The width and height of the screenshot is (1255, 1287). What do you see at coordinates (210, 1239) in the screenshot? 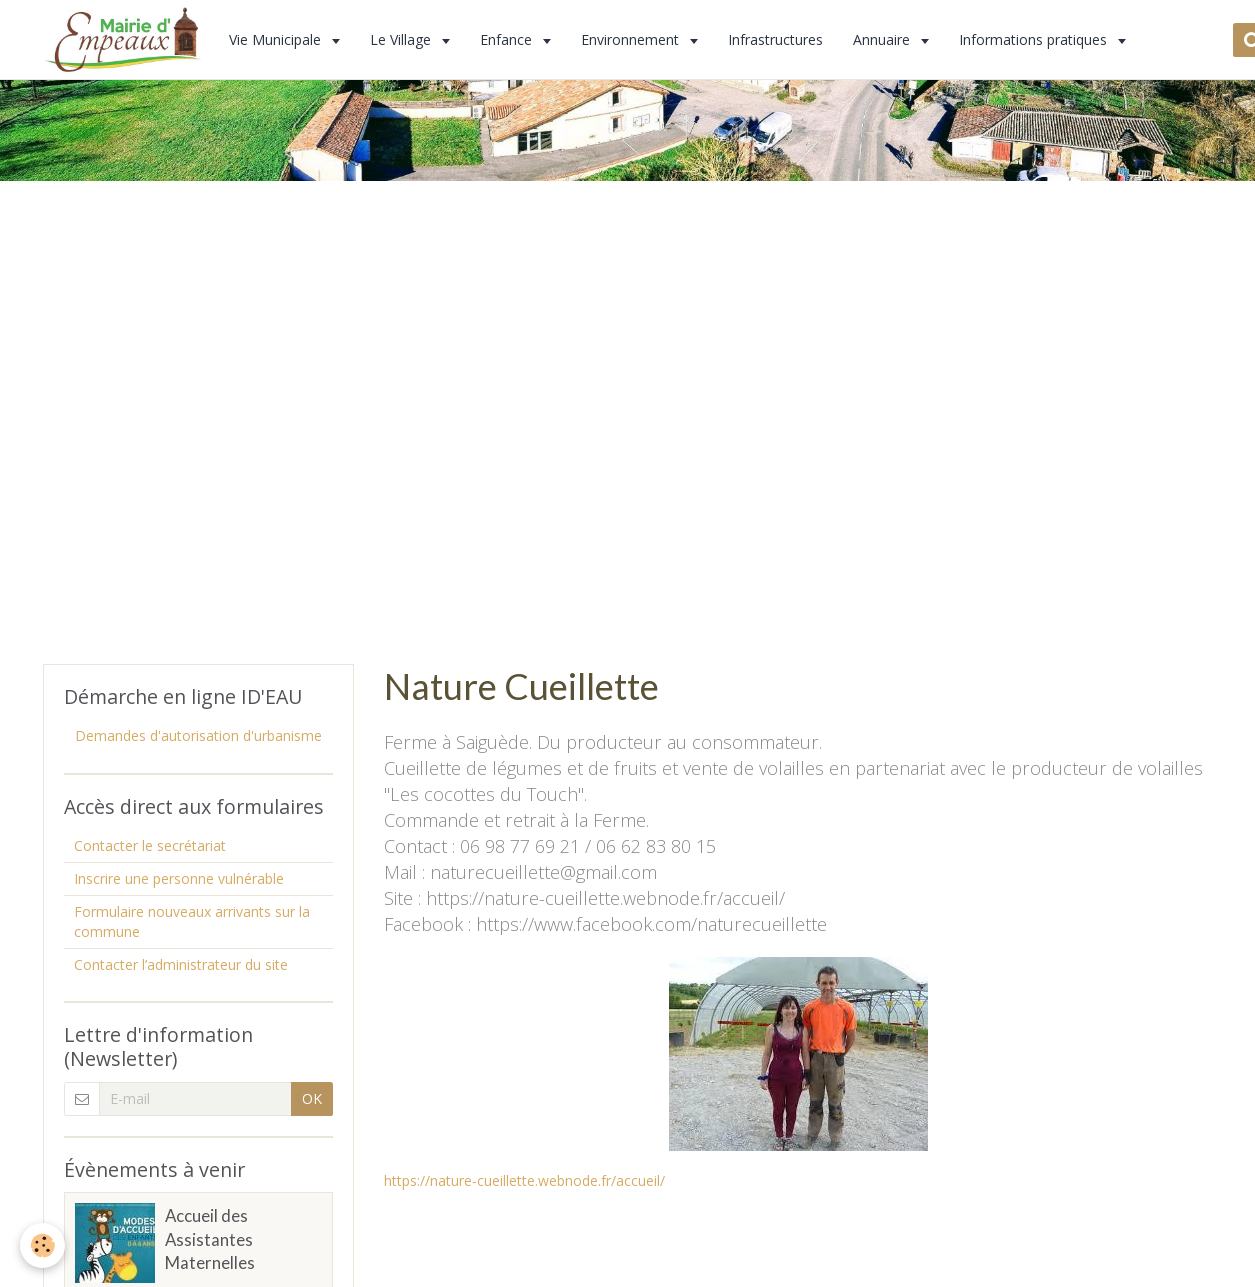
I see `Accueil des Assistantes Maternelles` at bounding box center [210, 1239].